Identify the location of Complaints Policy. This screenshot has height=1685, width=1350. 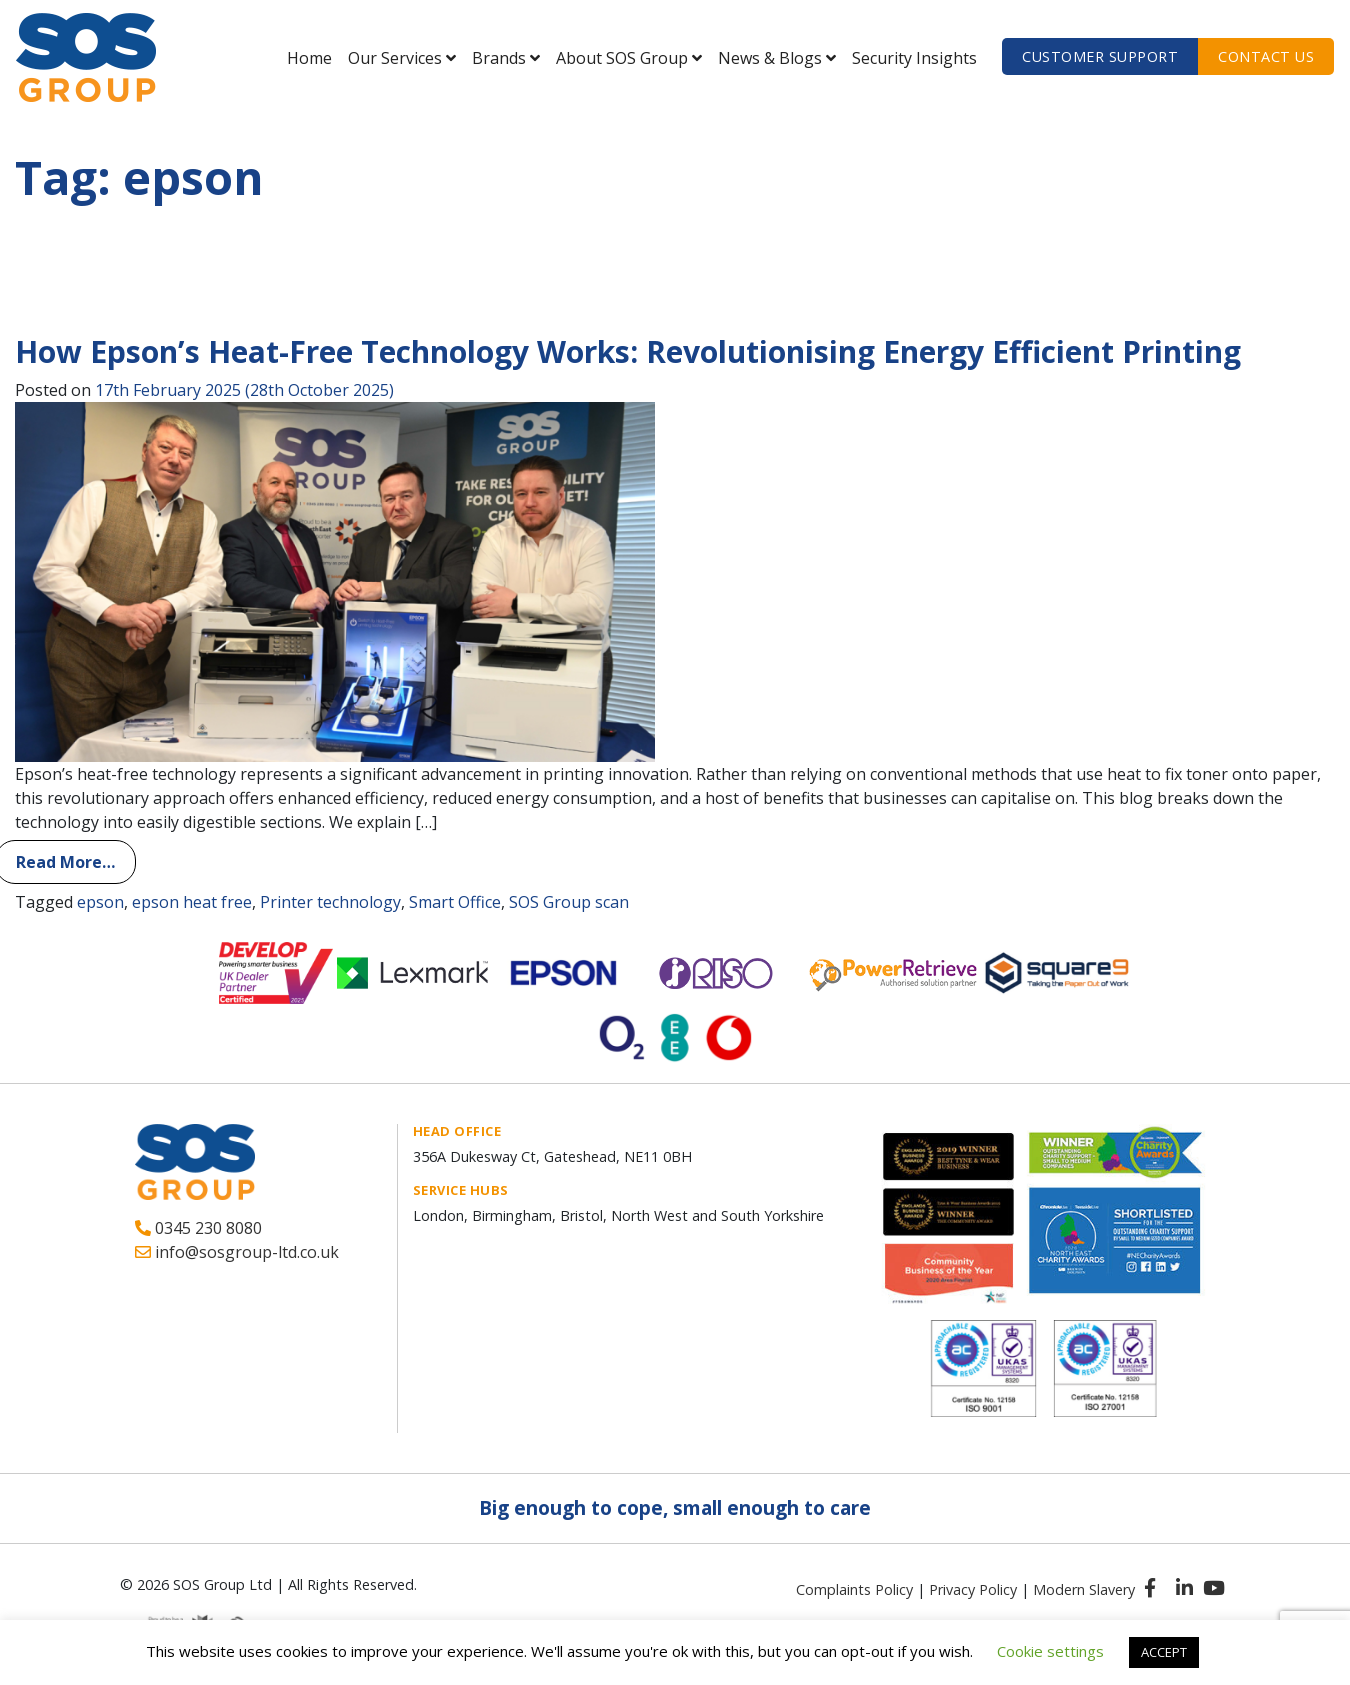
(854, 1589).